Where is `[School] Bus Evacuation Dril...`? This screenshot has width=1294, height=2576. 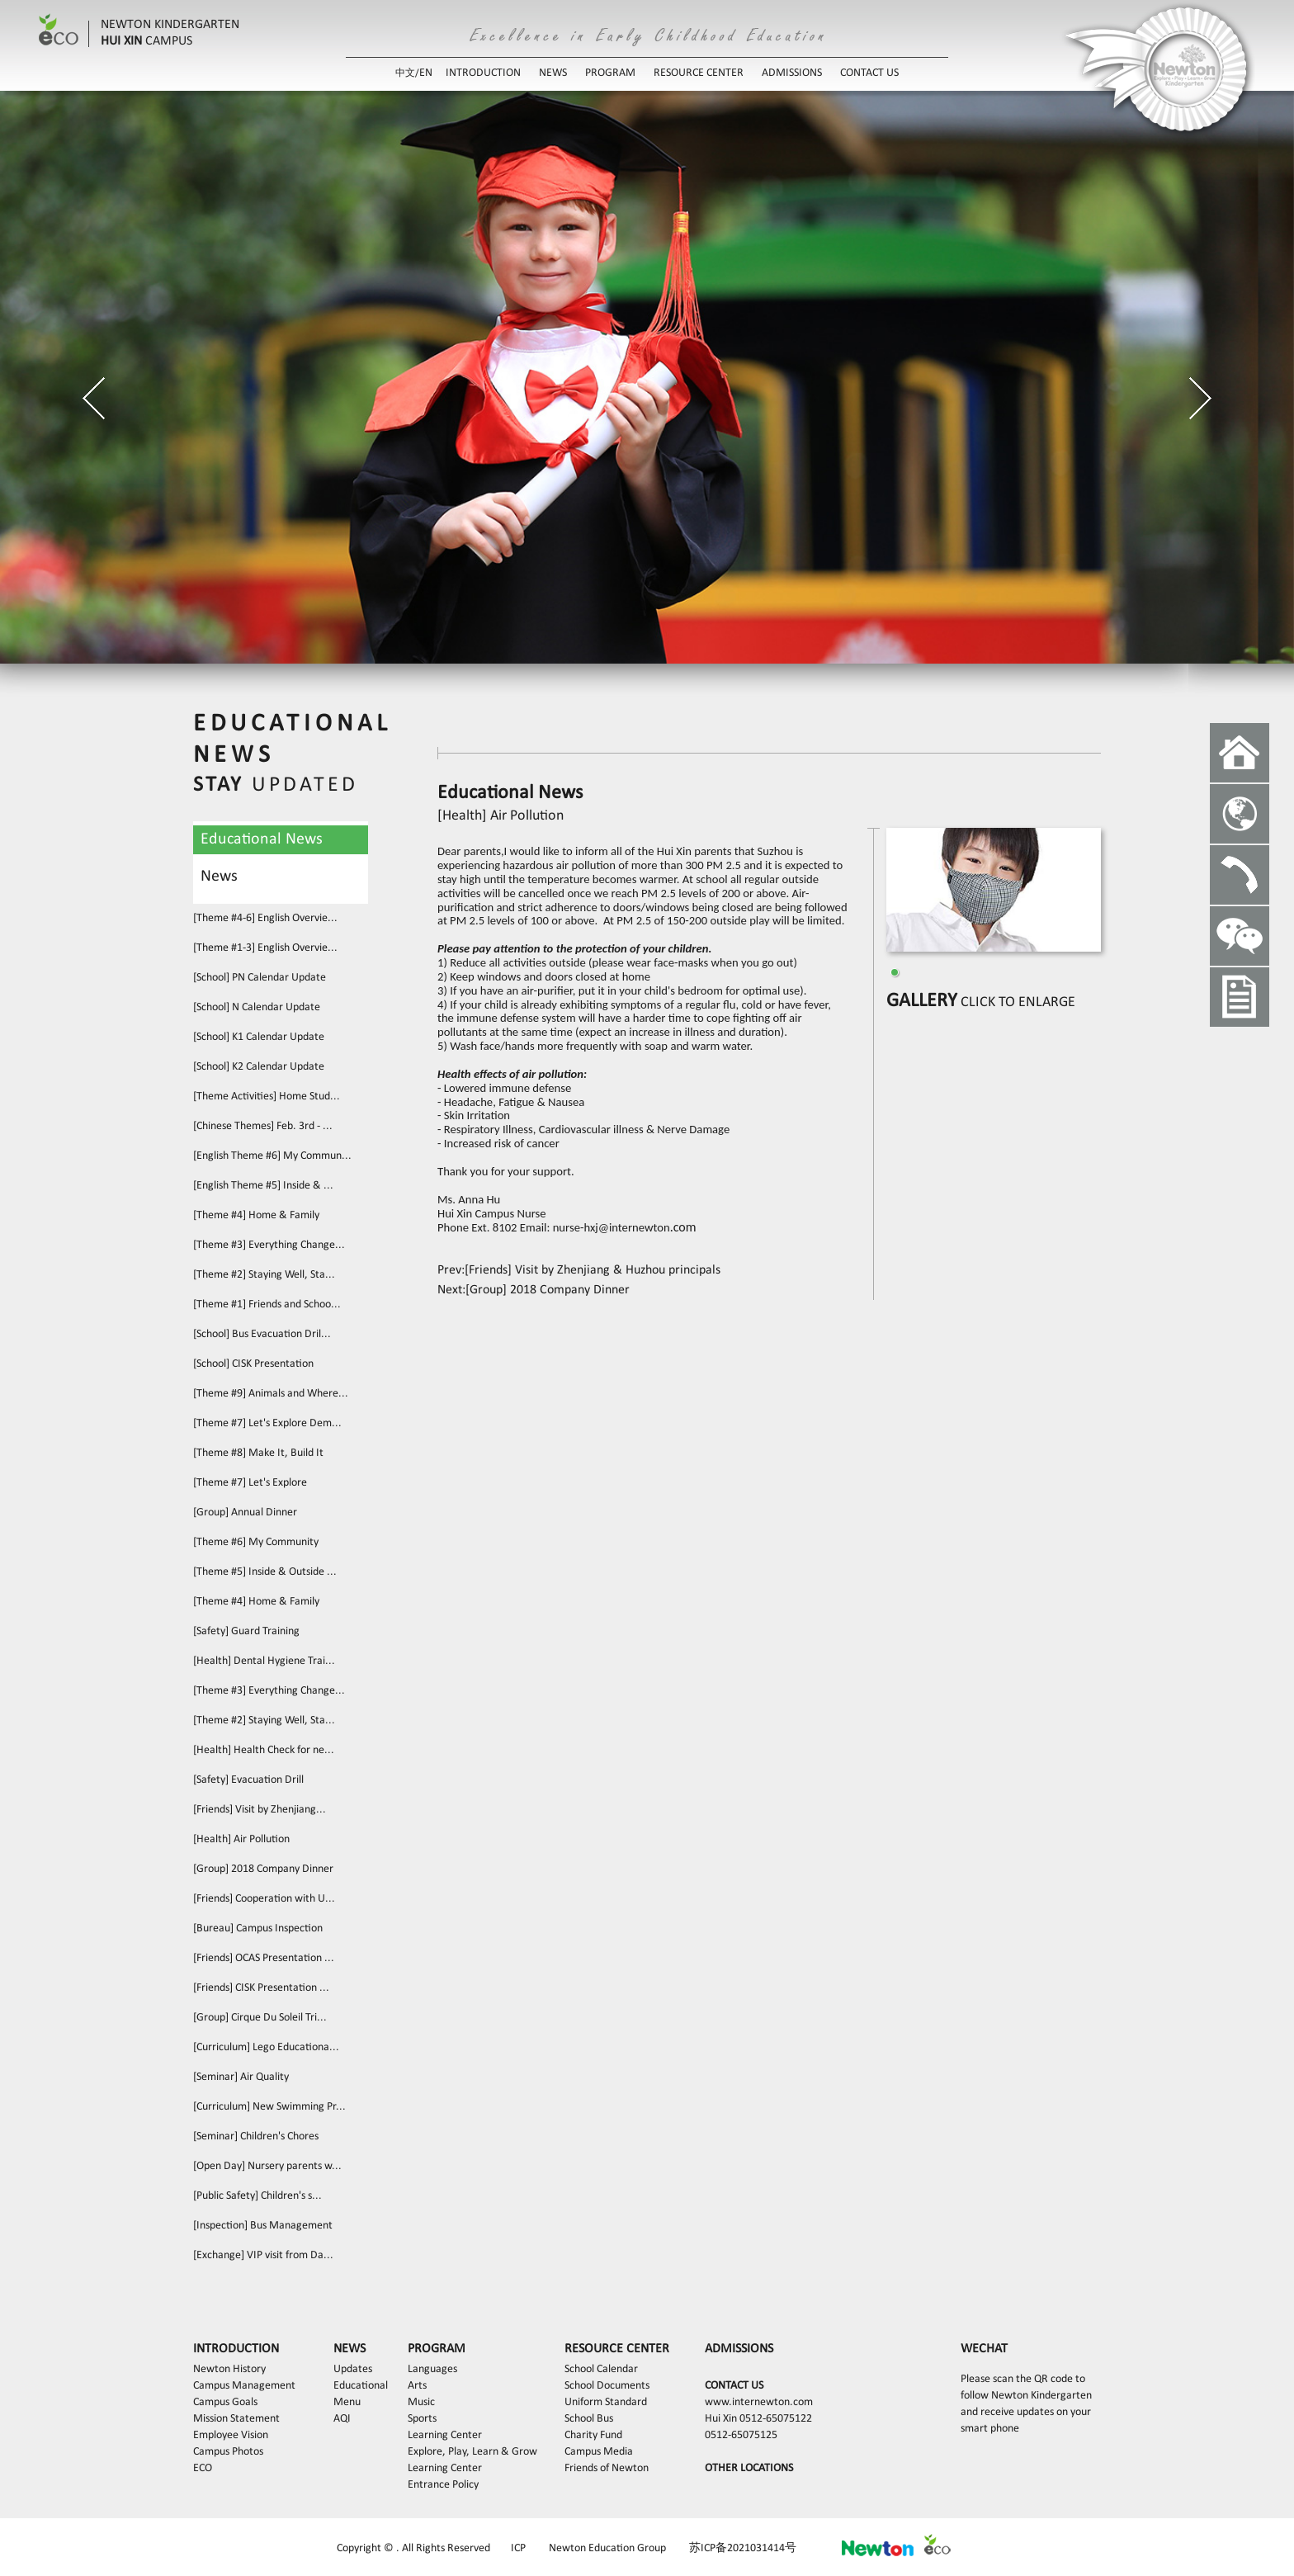 [School] Bus Evacuation Dril... is located at coordinates (262, 1334).